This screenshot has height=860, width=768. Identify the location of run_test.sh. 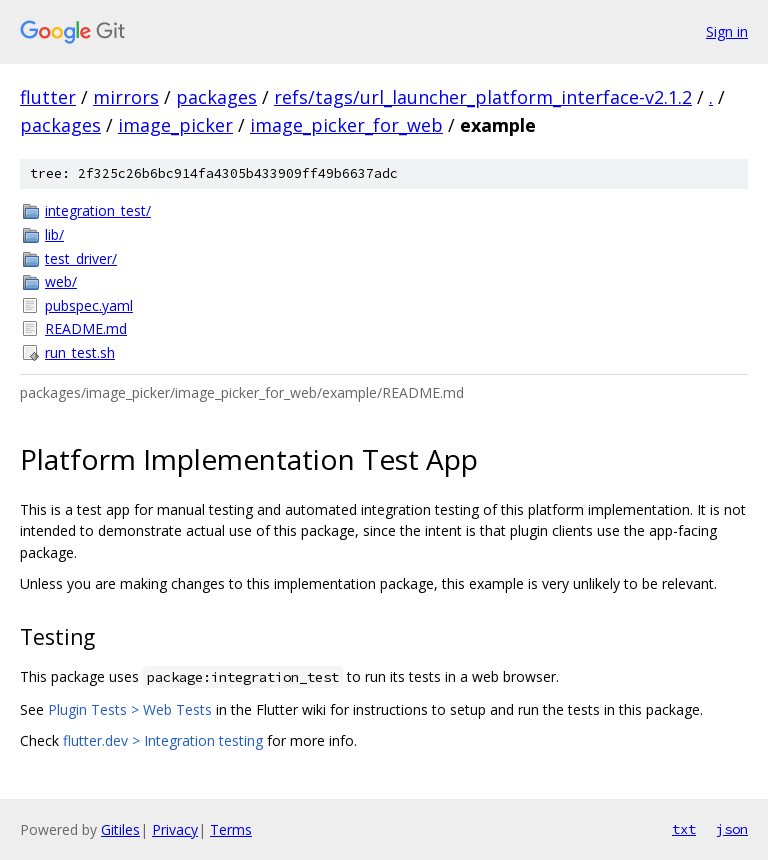
(80, 352).